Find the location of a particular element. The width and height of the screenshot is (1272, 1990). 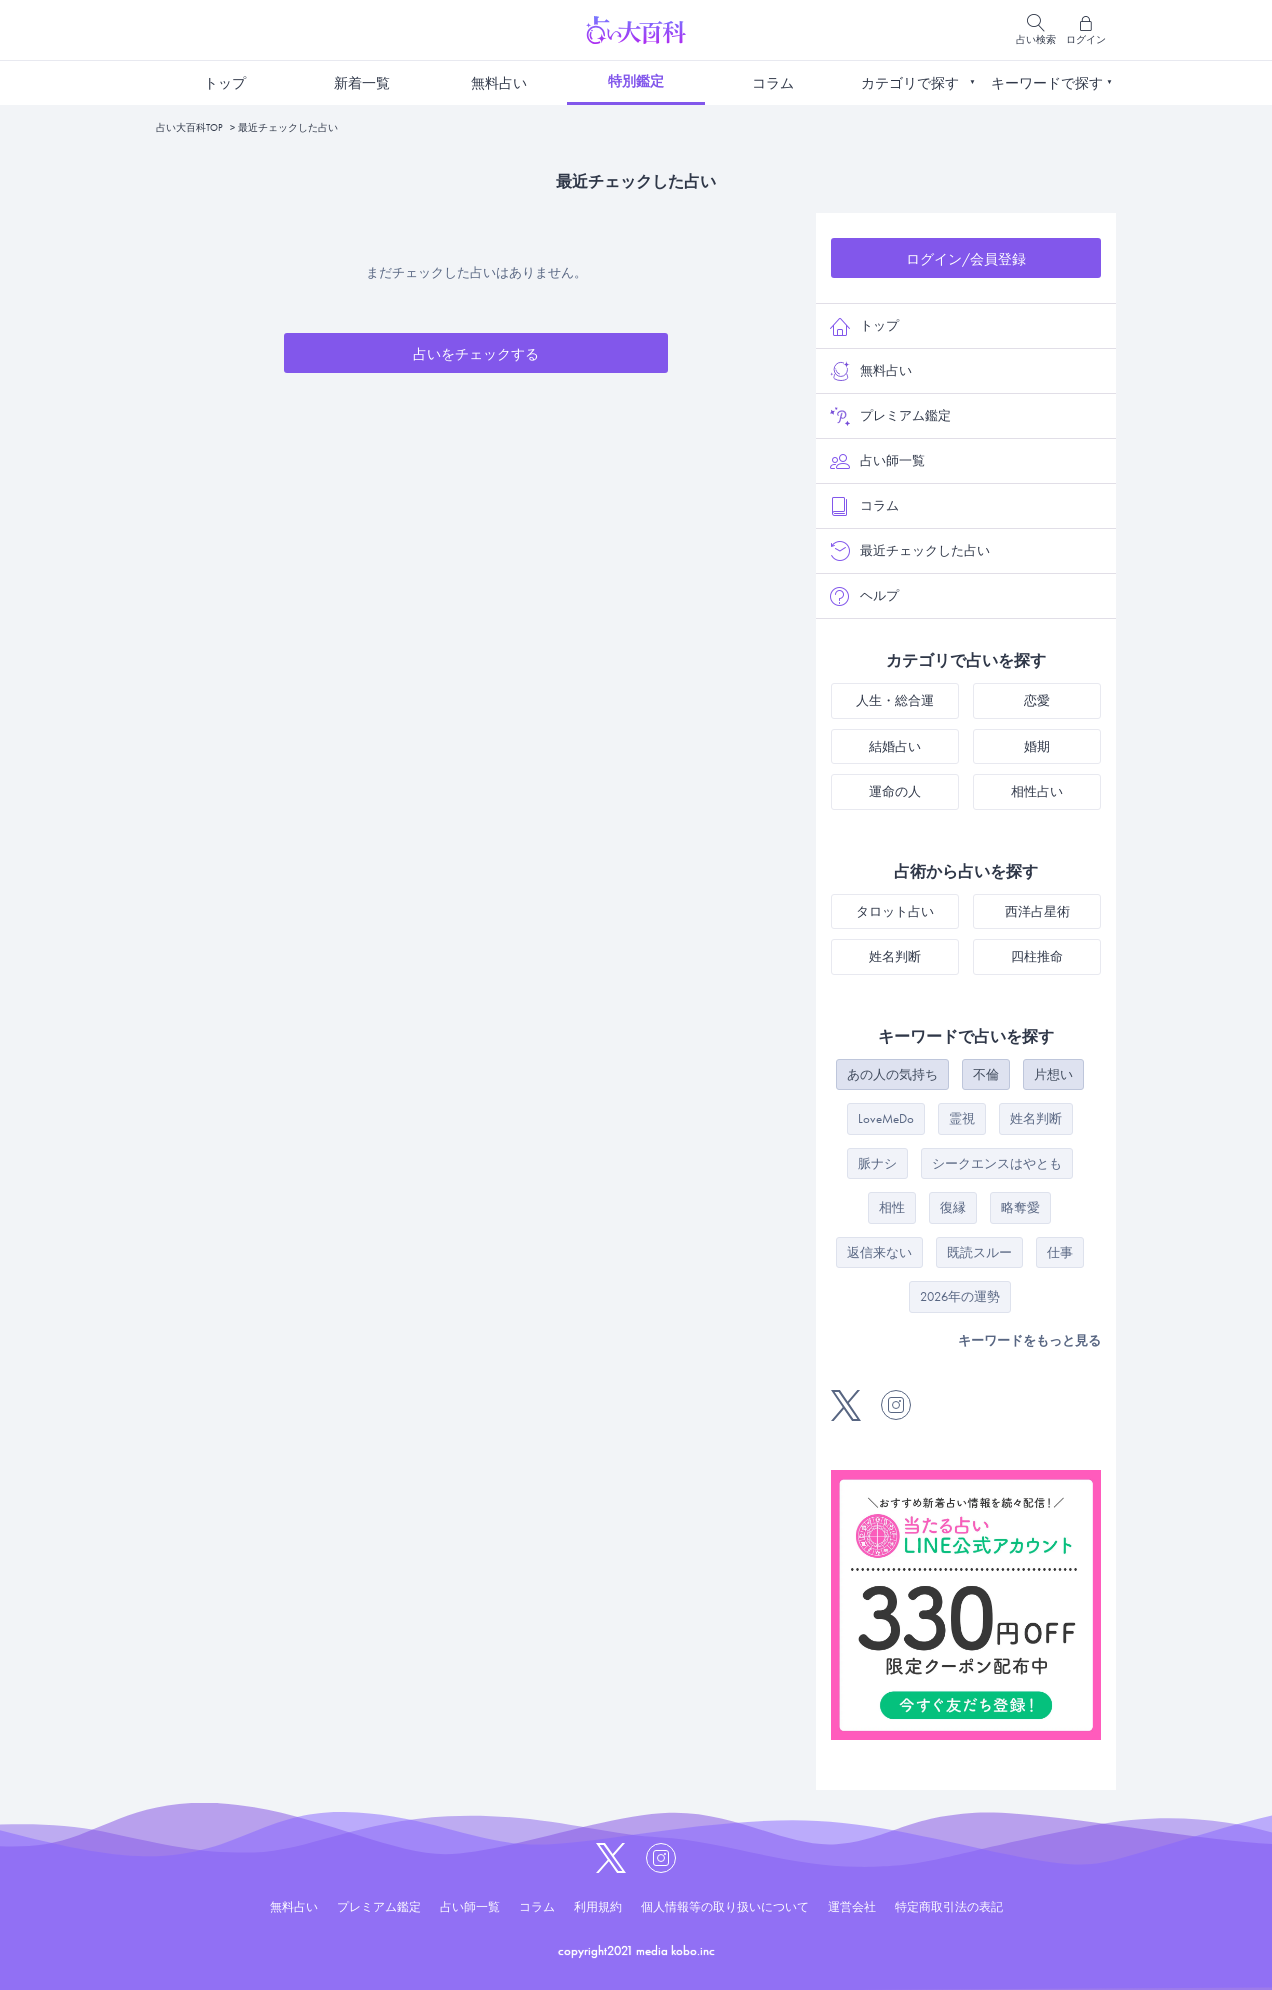

婚期 is located at coordinates (1037, 746).